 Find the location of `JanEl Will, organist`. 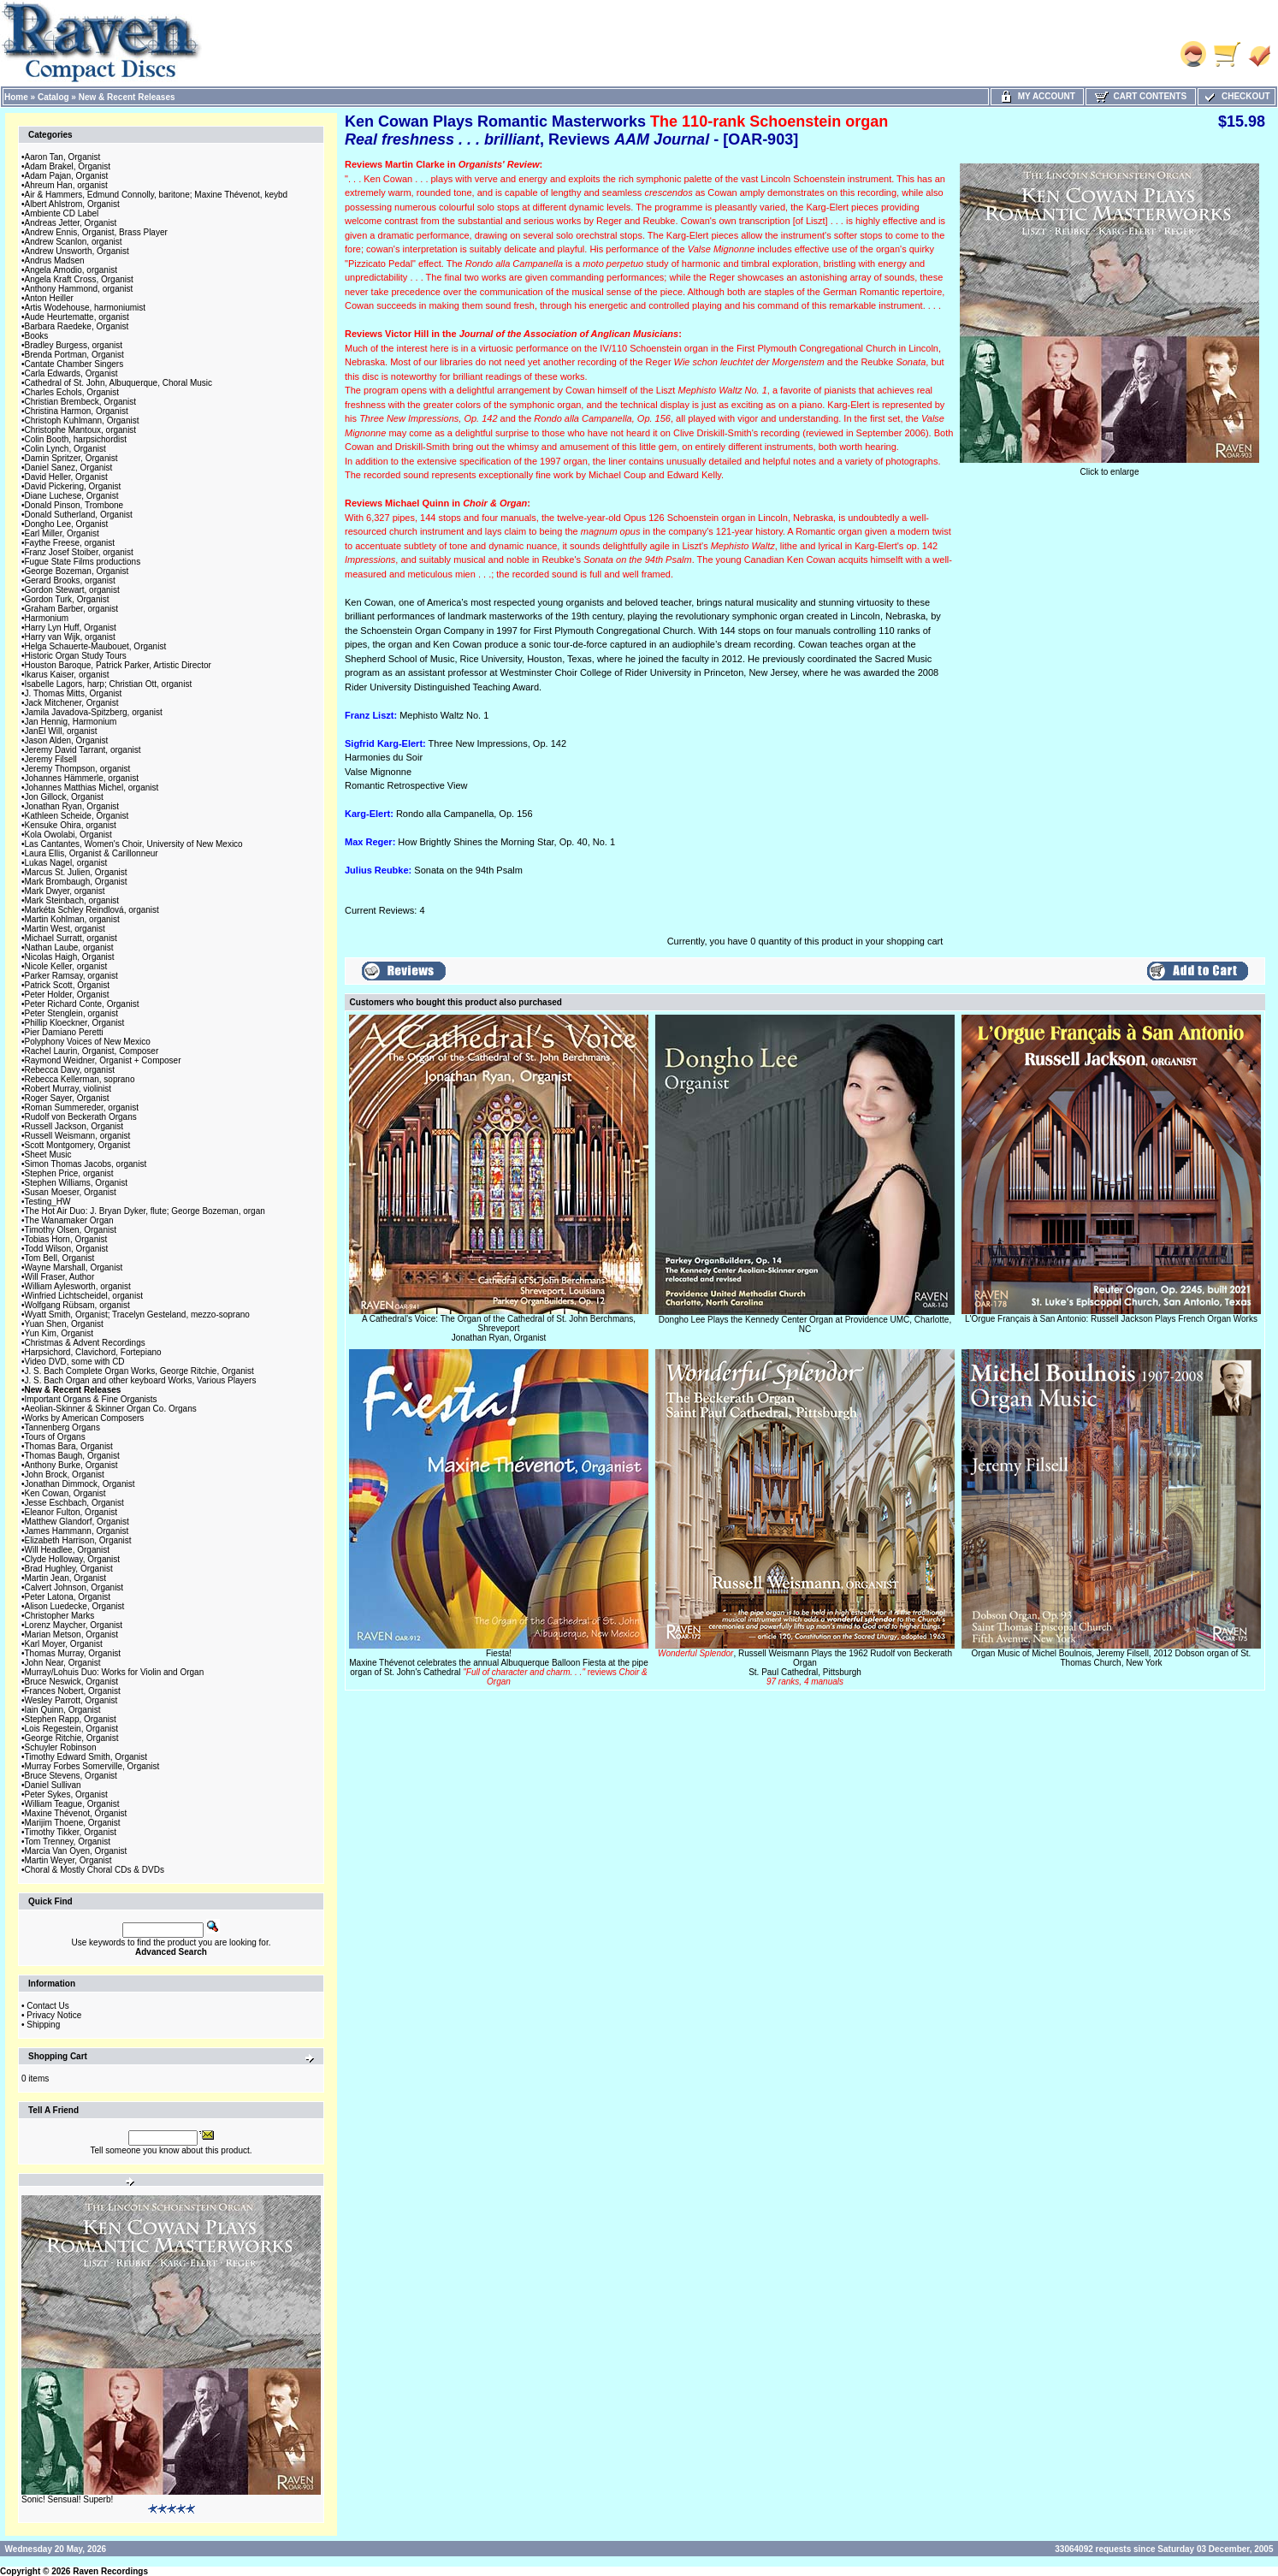

JanEl Will, organist is located at coordinates (61, 731).